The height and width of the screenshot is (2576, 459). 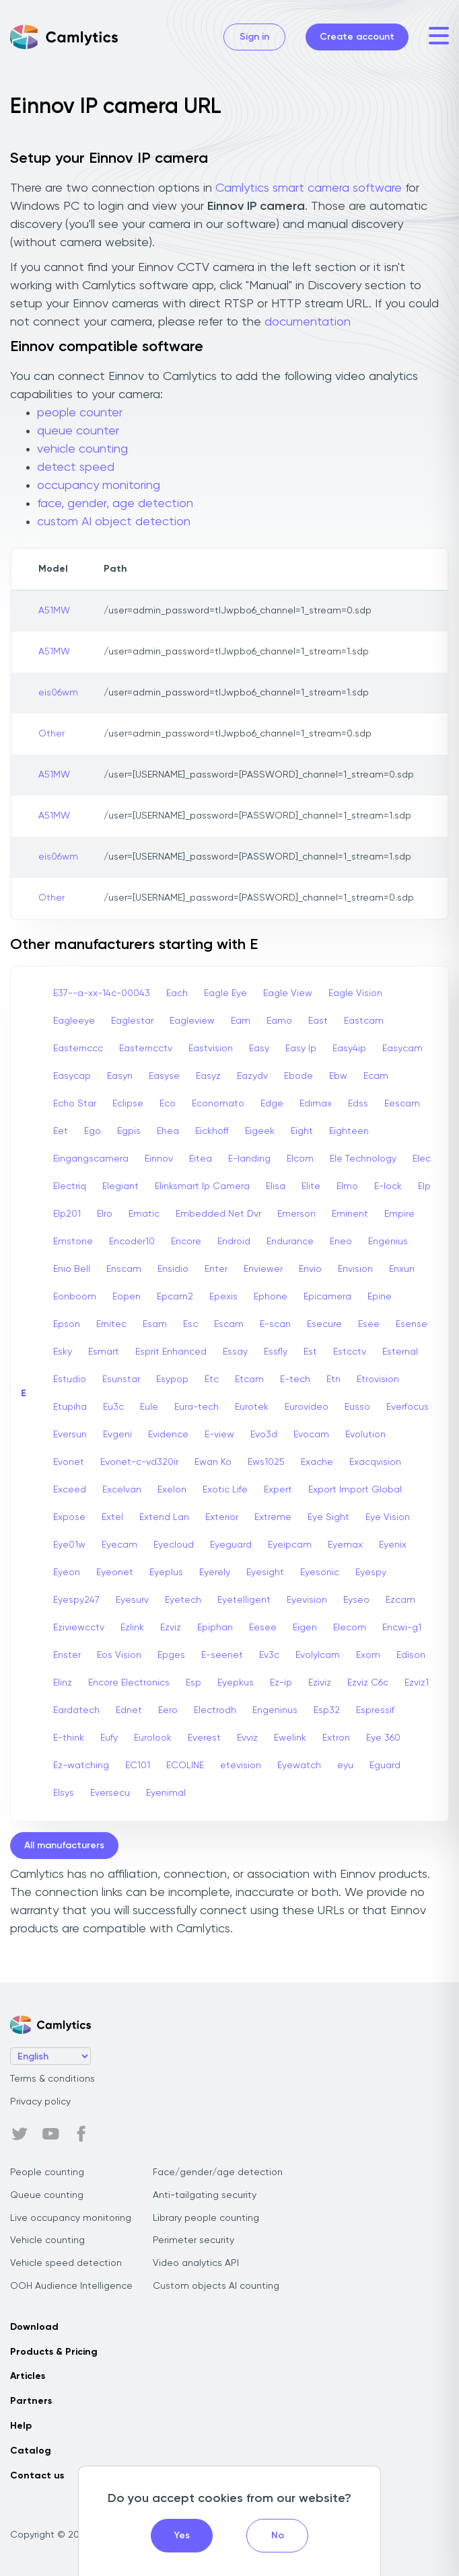 I want to click on Privacy policy, so click(x=40, y=2102).